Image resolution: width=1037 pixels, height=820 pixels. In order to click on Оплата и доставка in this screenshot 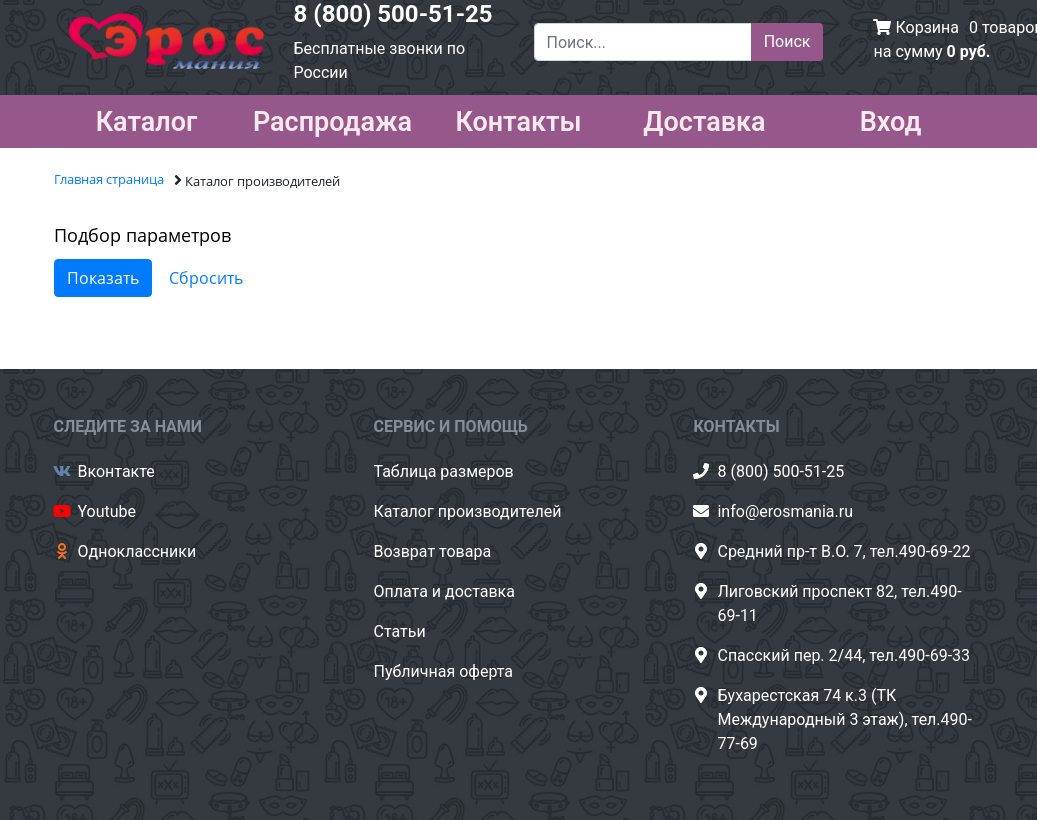, I will do `click(443, 591)`.